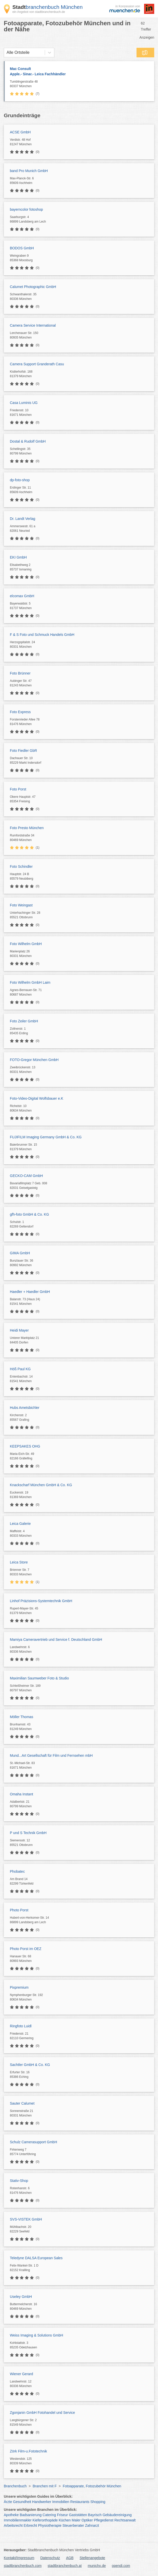  What do you see at coordinates (24, 403) in the screenshot?
I see `Casa Luminis UG` at bounding box center [24, 403].